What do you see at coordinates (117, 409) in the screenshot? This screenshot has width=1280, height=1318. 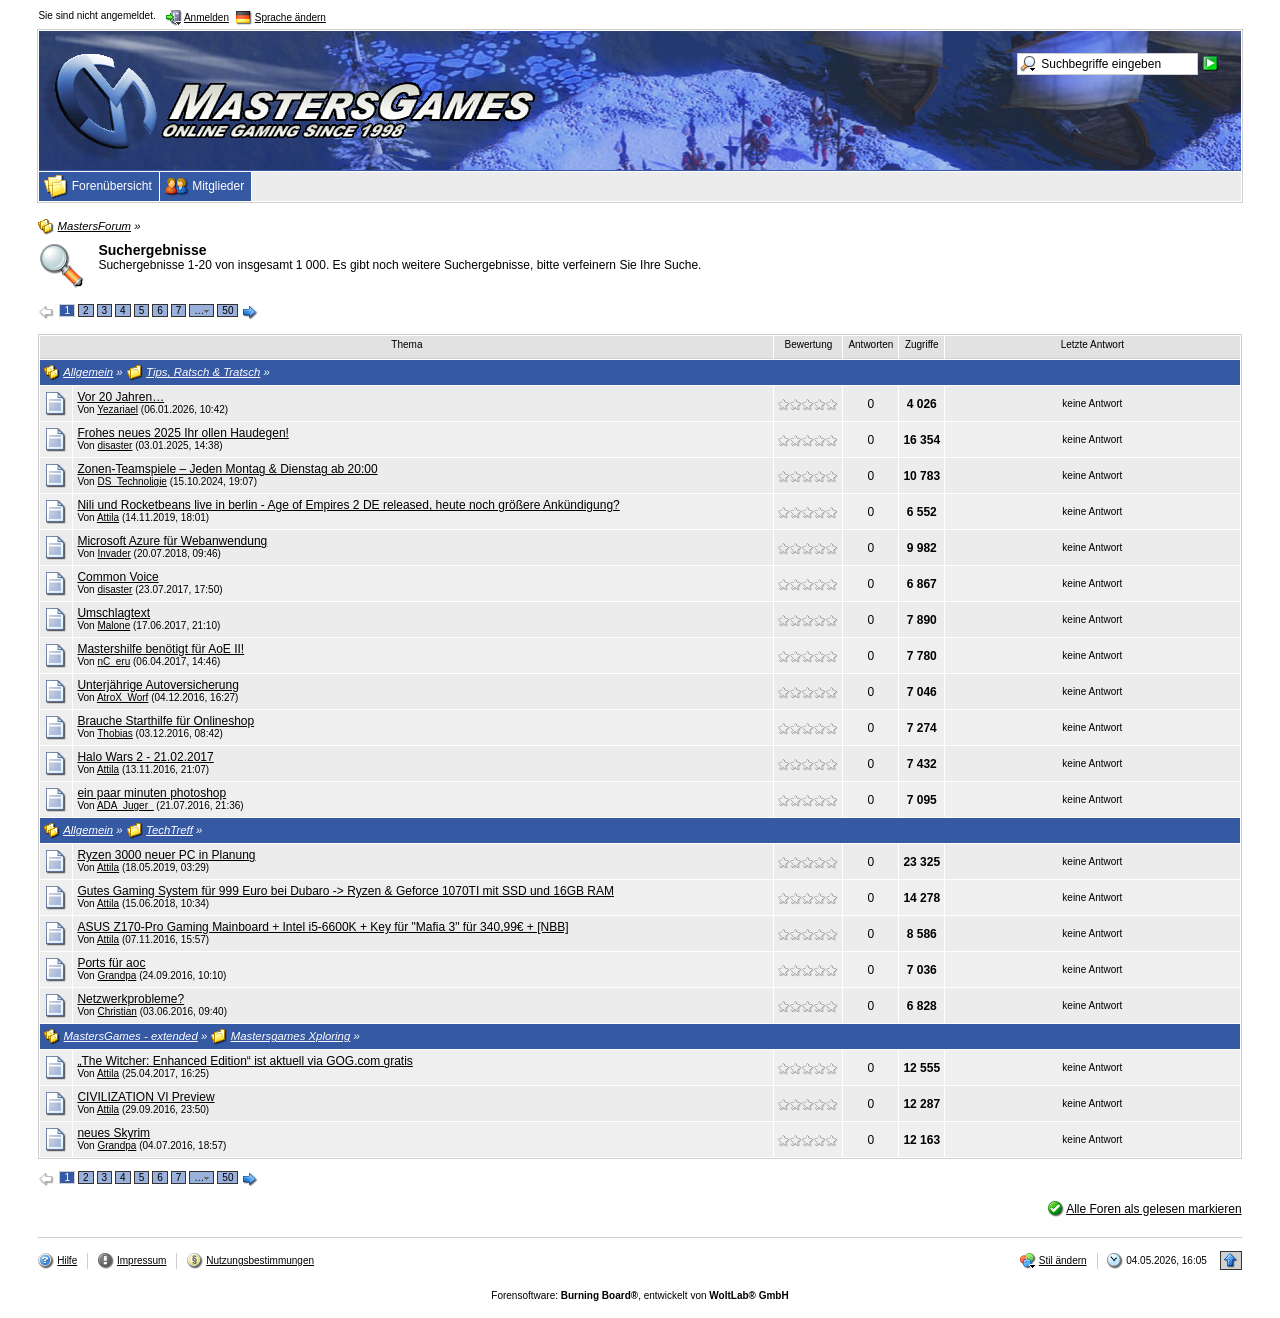 I see `Yezariael` at bounding box center [117, 409].